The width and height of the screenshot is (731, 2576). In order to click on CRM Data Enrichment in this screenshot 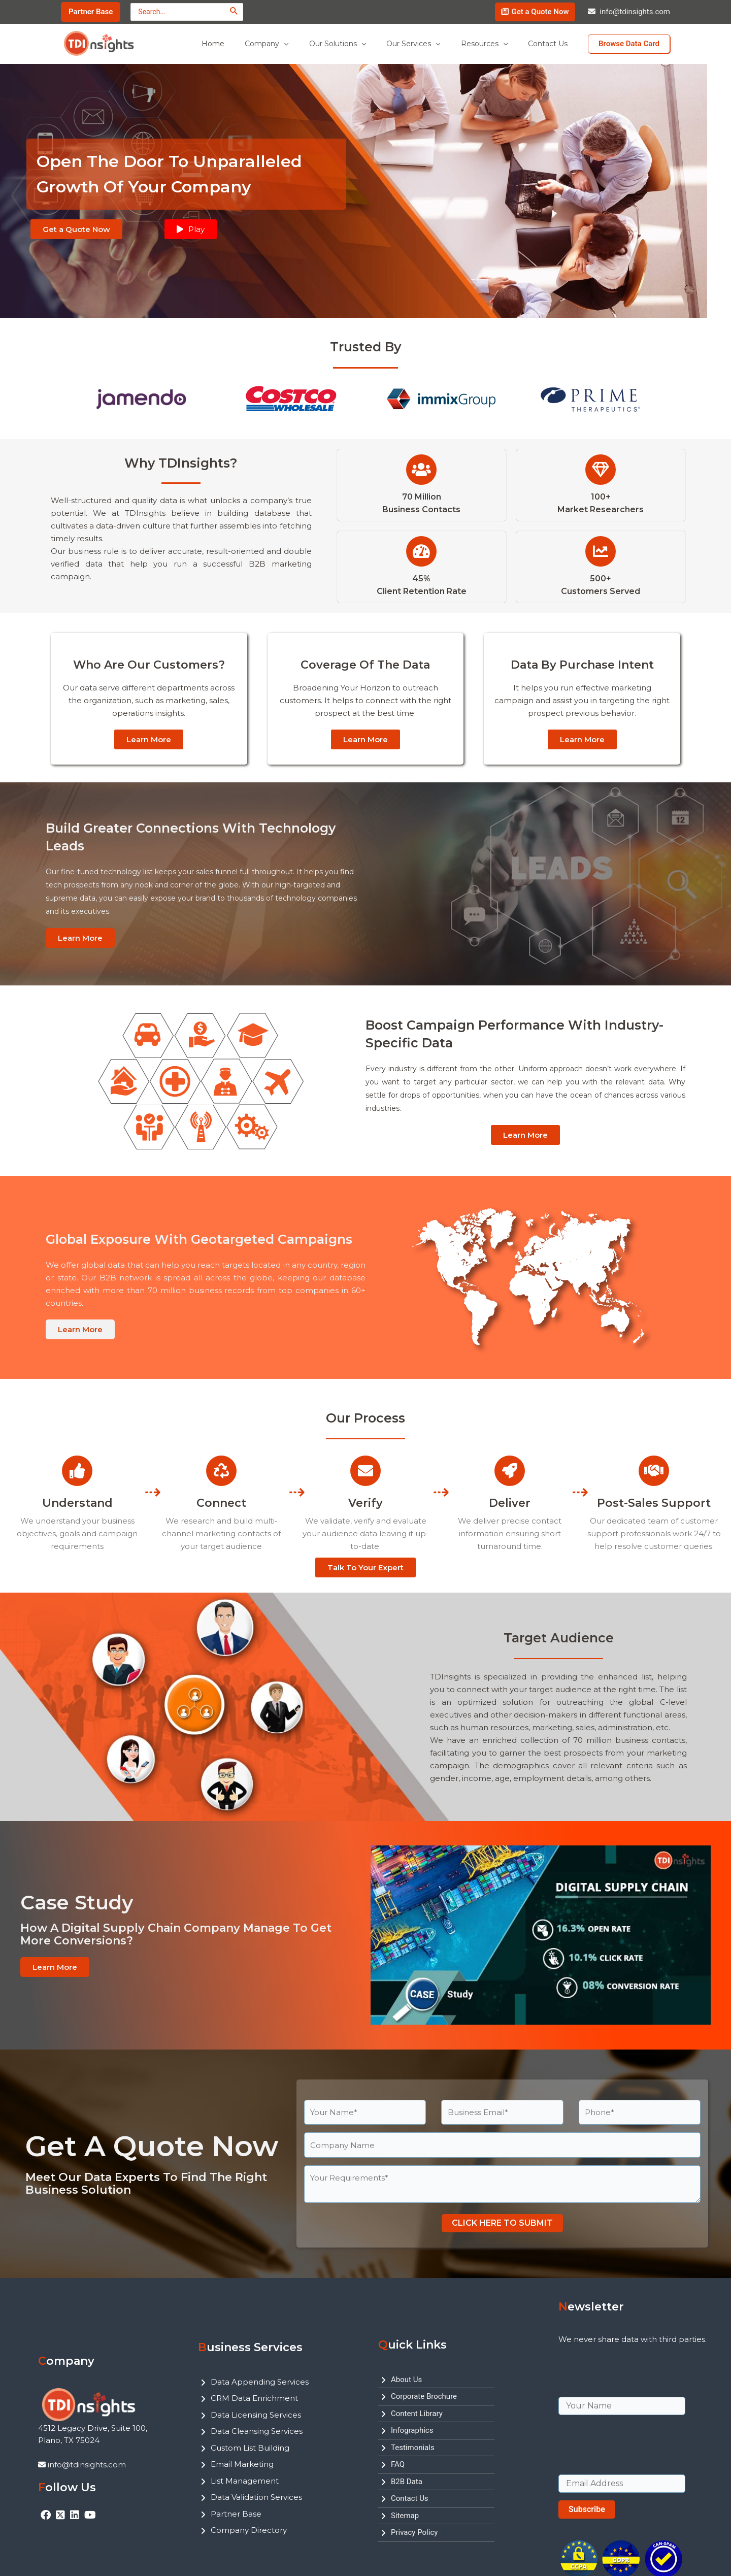, I will do `click(254, 2398)`.